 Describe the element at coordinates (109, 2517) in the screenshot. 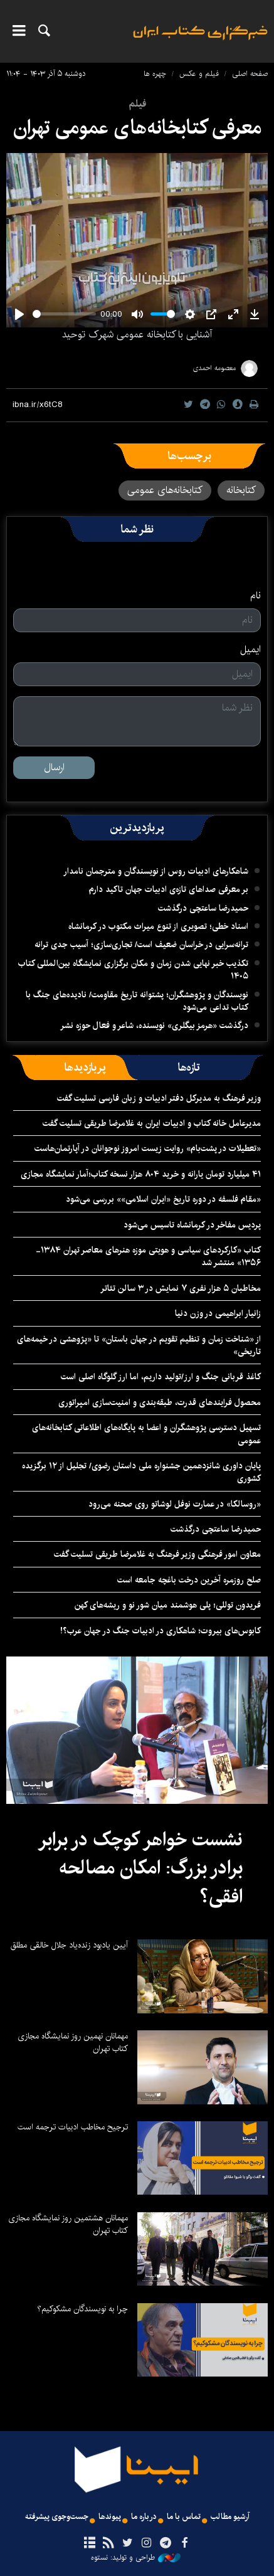

I see `پیوندها` at that location.